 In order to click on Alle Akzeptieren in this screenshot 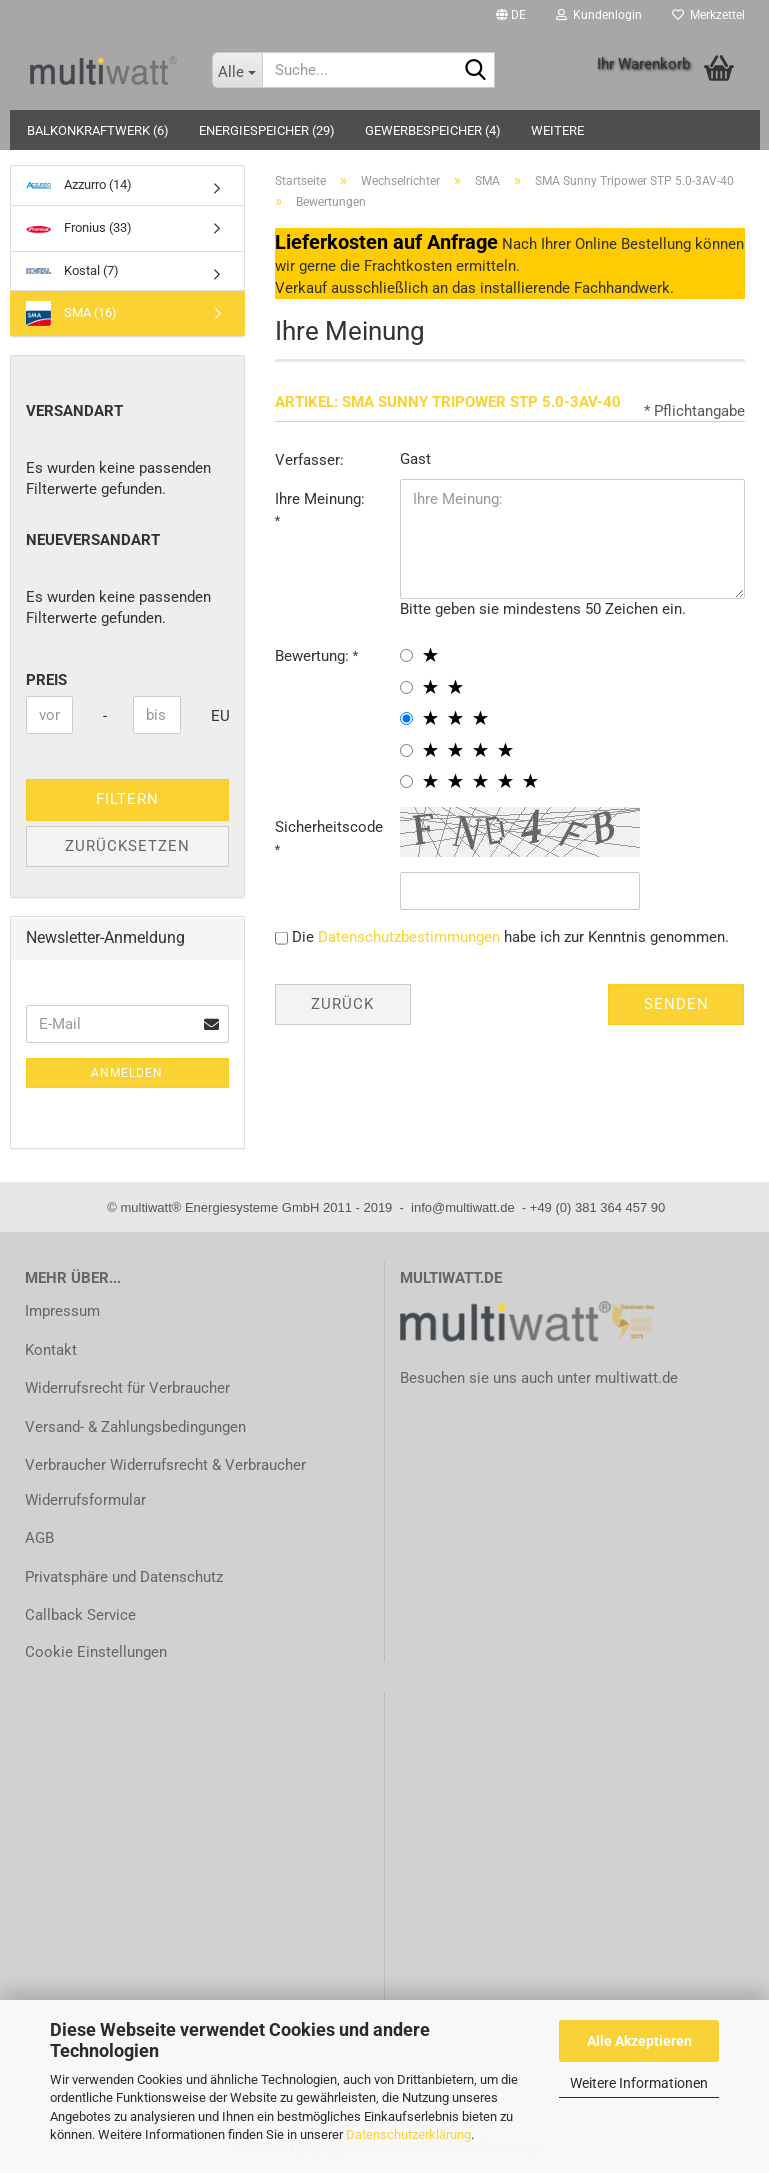, I will do `click(639, 2041)`.